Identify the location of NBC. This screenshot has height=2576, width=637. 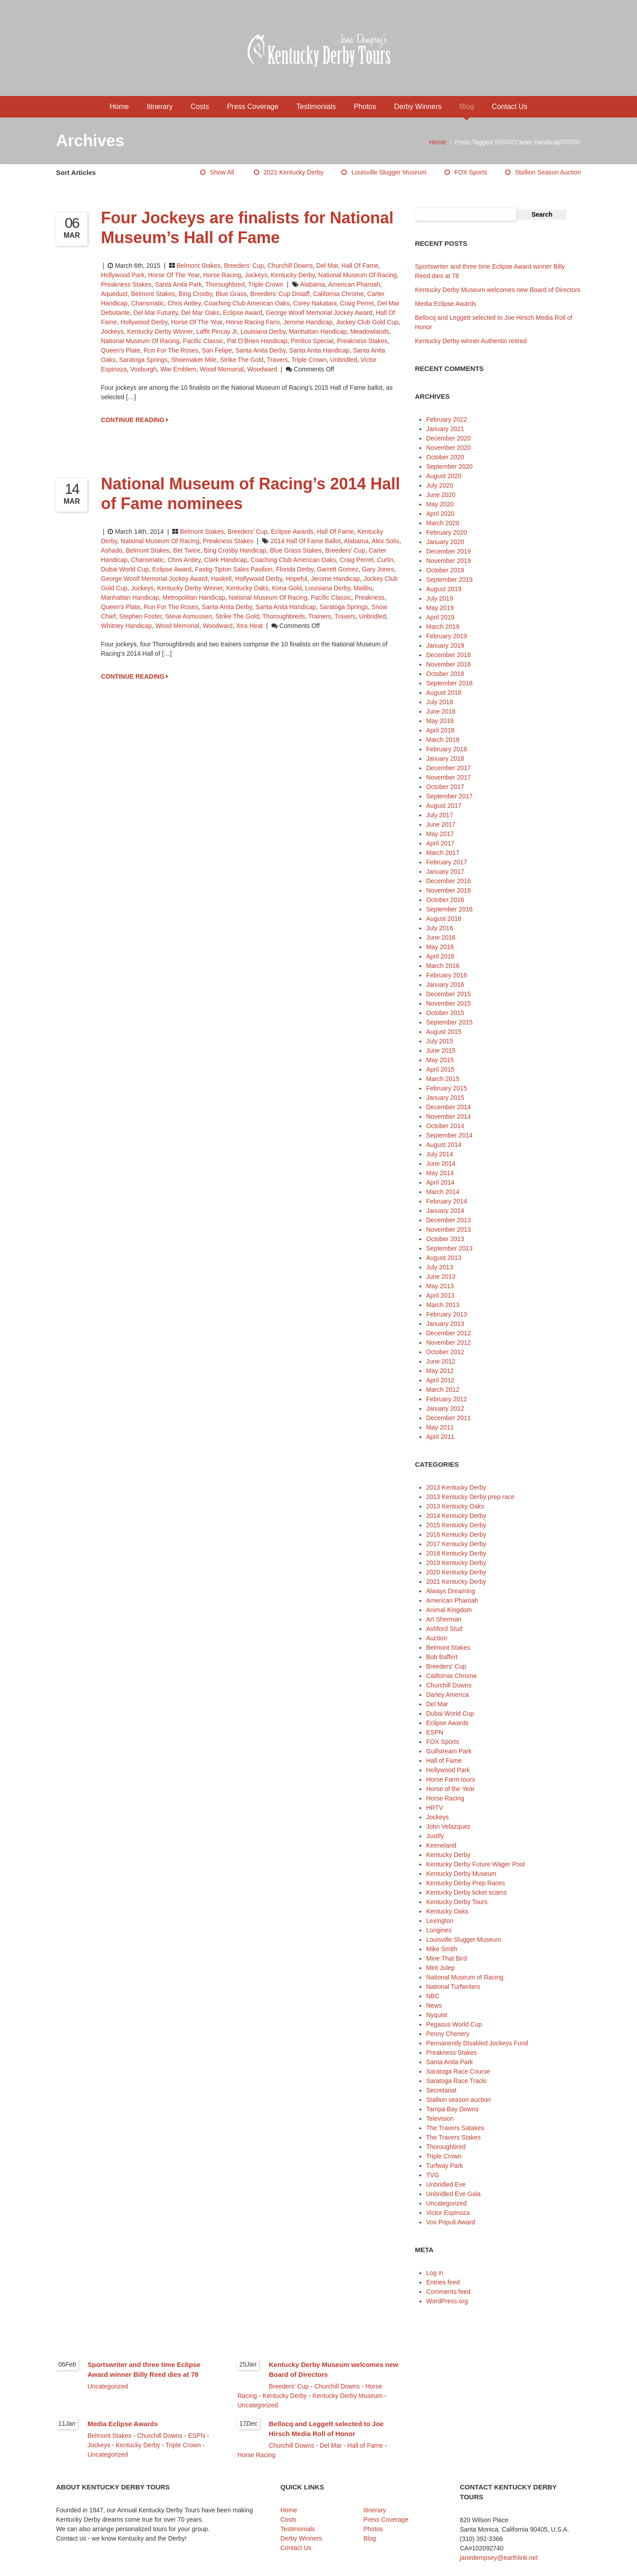
(433, 1996).